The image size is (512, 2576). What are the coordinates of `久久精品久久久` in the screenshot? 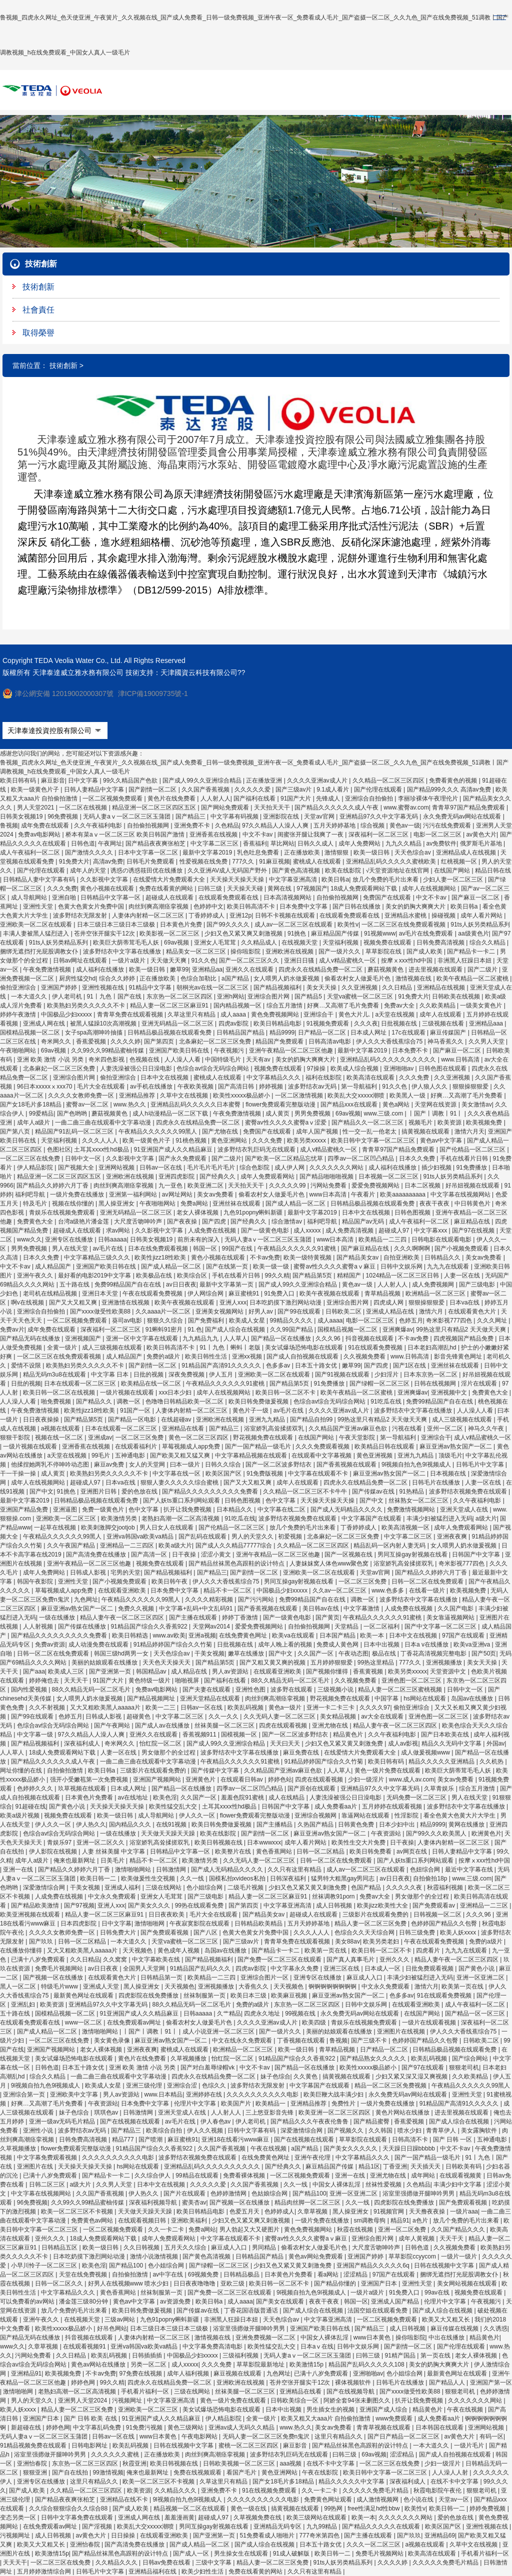 It's located at (176, 2490).